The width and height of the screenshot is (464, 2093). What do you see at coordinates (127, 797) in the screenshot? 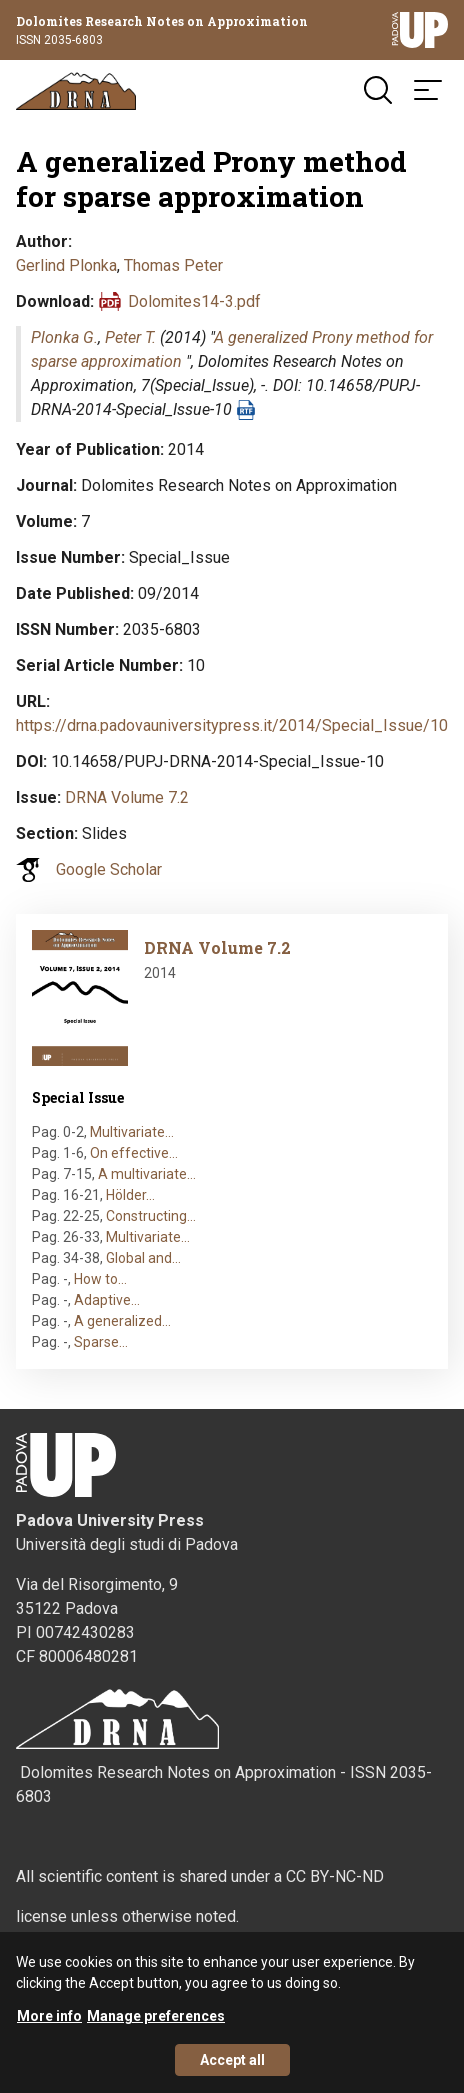
I see `DRNA Volume 7.2` at bounding box center [127, 797].